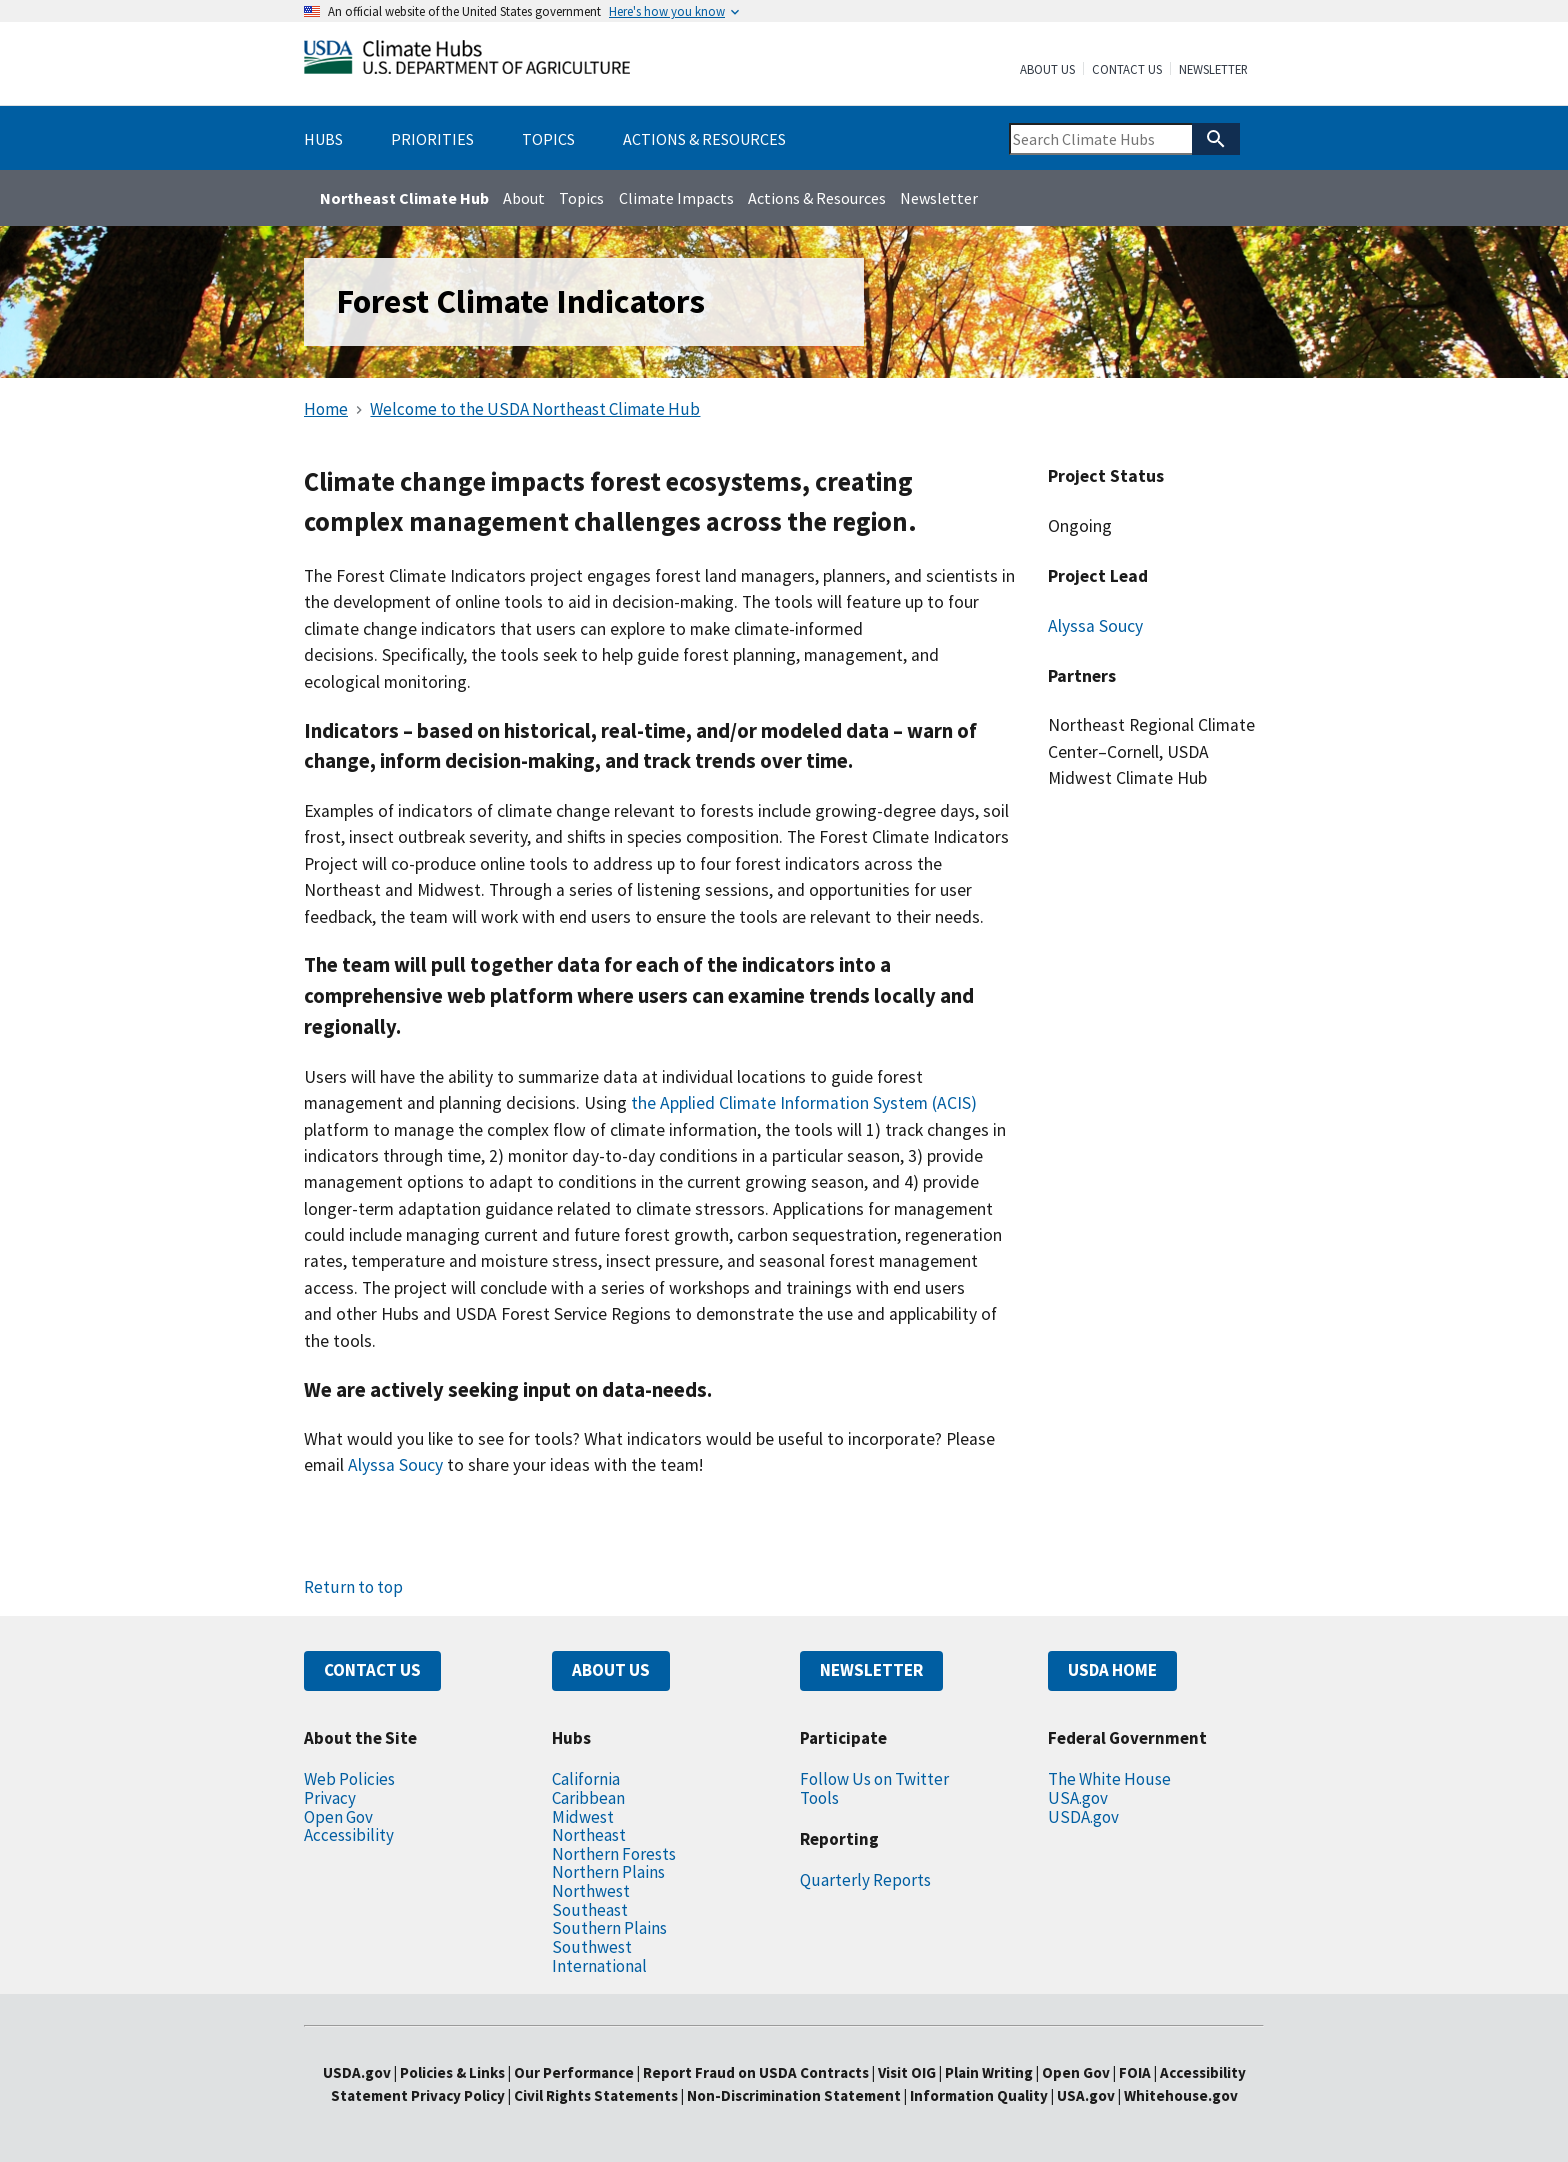  I want to click on Quarterly Reports, so click(865, 1880).